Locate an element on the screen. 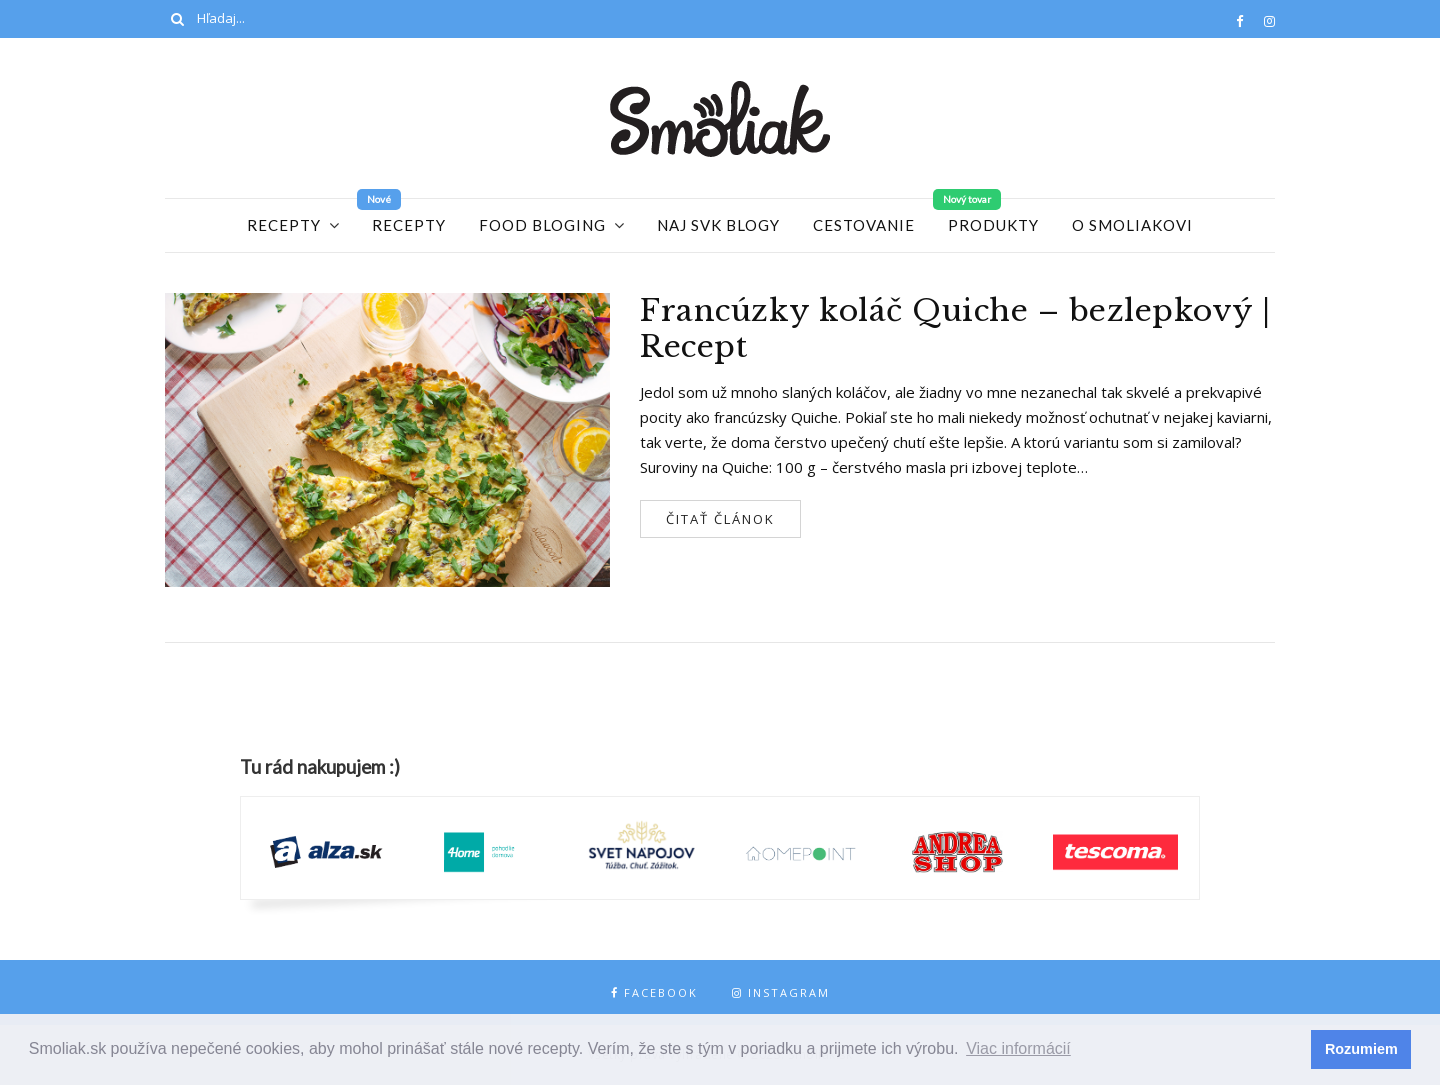 This screenshot has width=1440, height=1085. Food Bloging is located at coordinates (542, 225).